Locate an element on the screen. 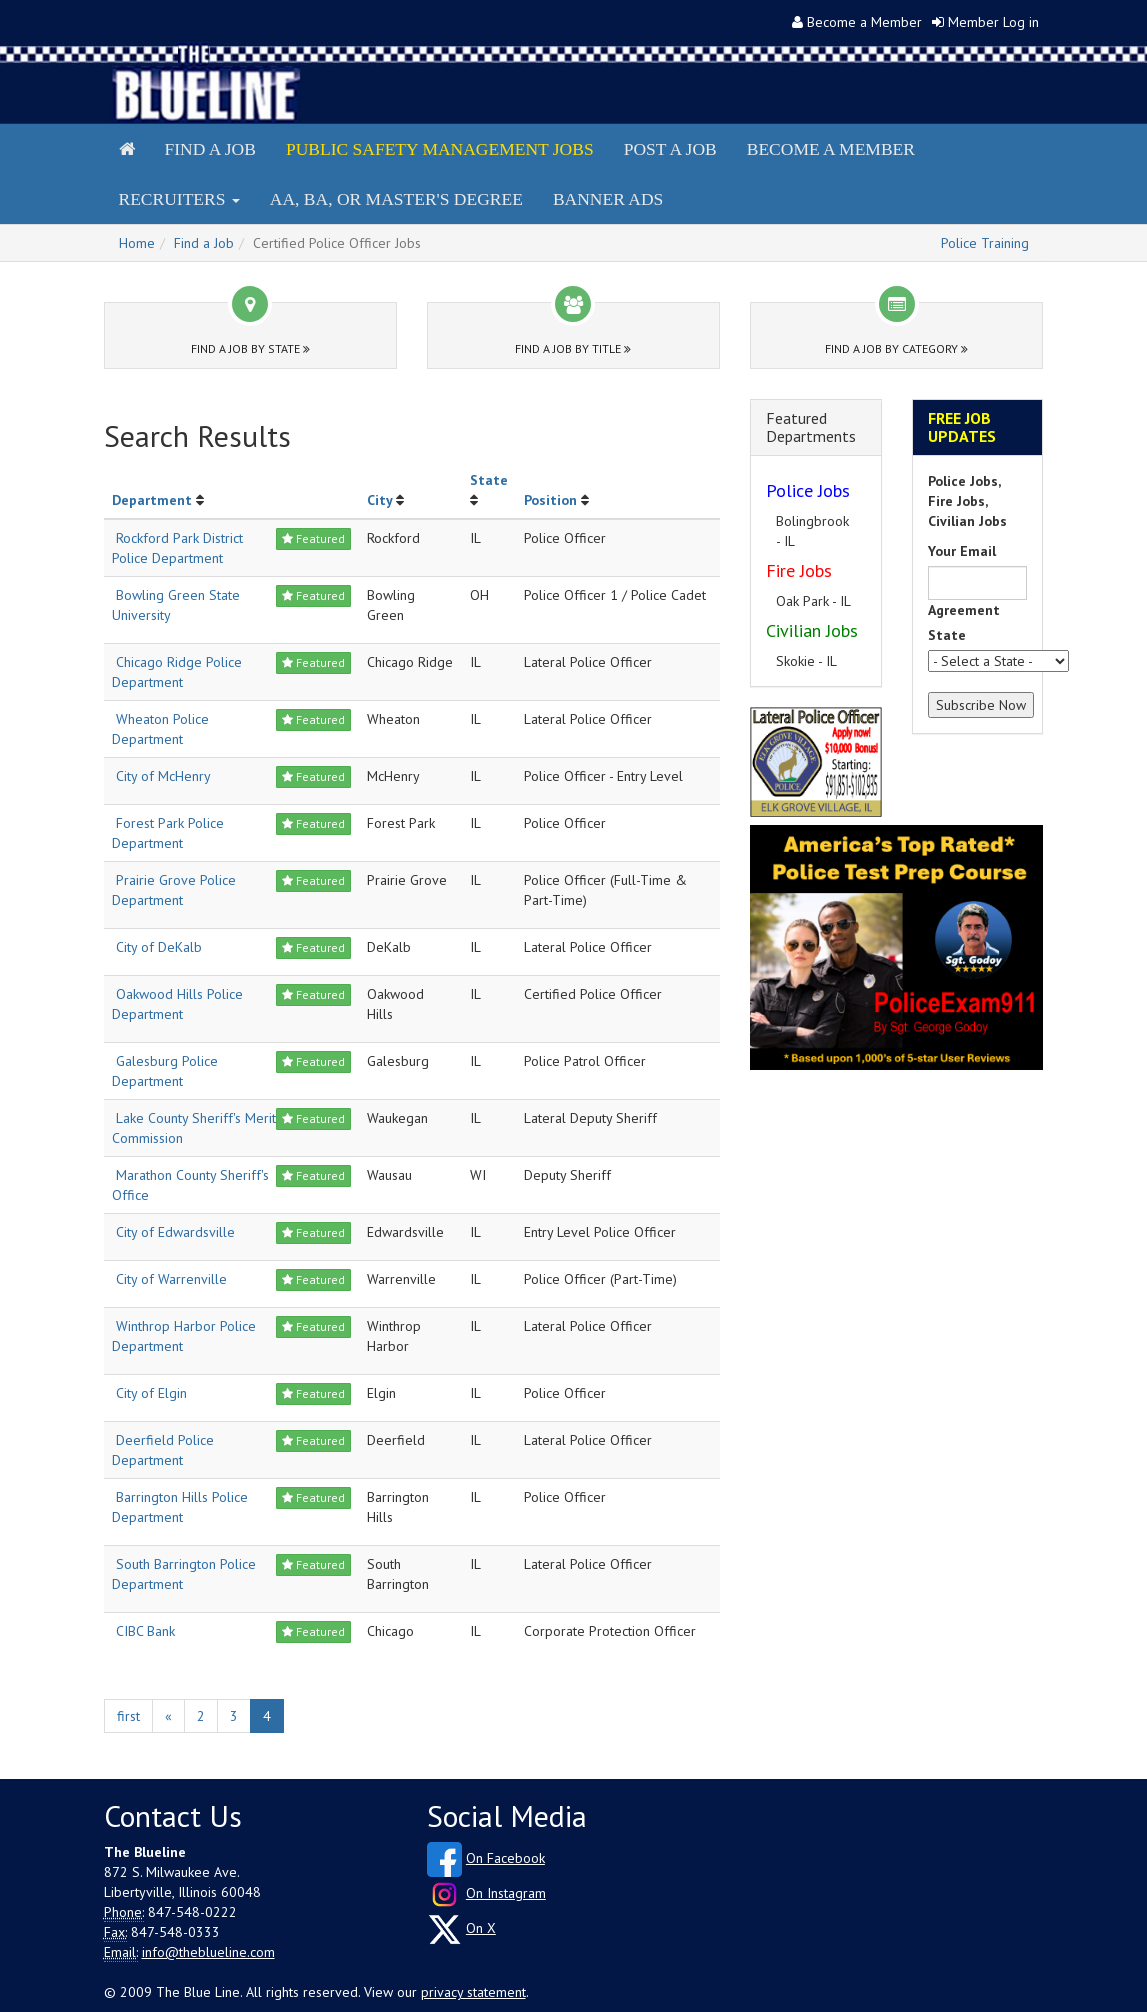 The height and width of the screenshot is (2012, 1147). Become a Member is located at coordinates (864, 22).